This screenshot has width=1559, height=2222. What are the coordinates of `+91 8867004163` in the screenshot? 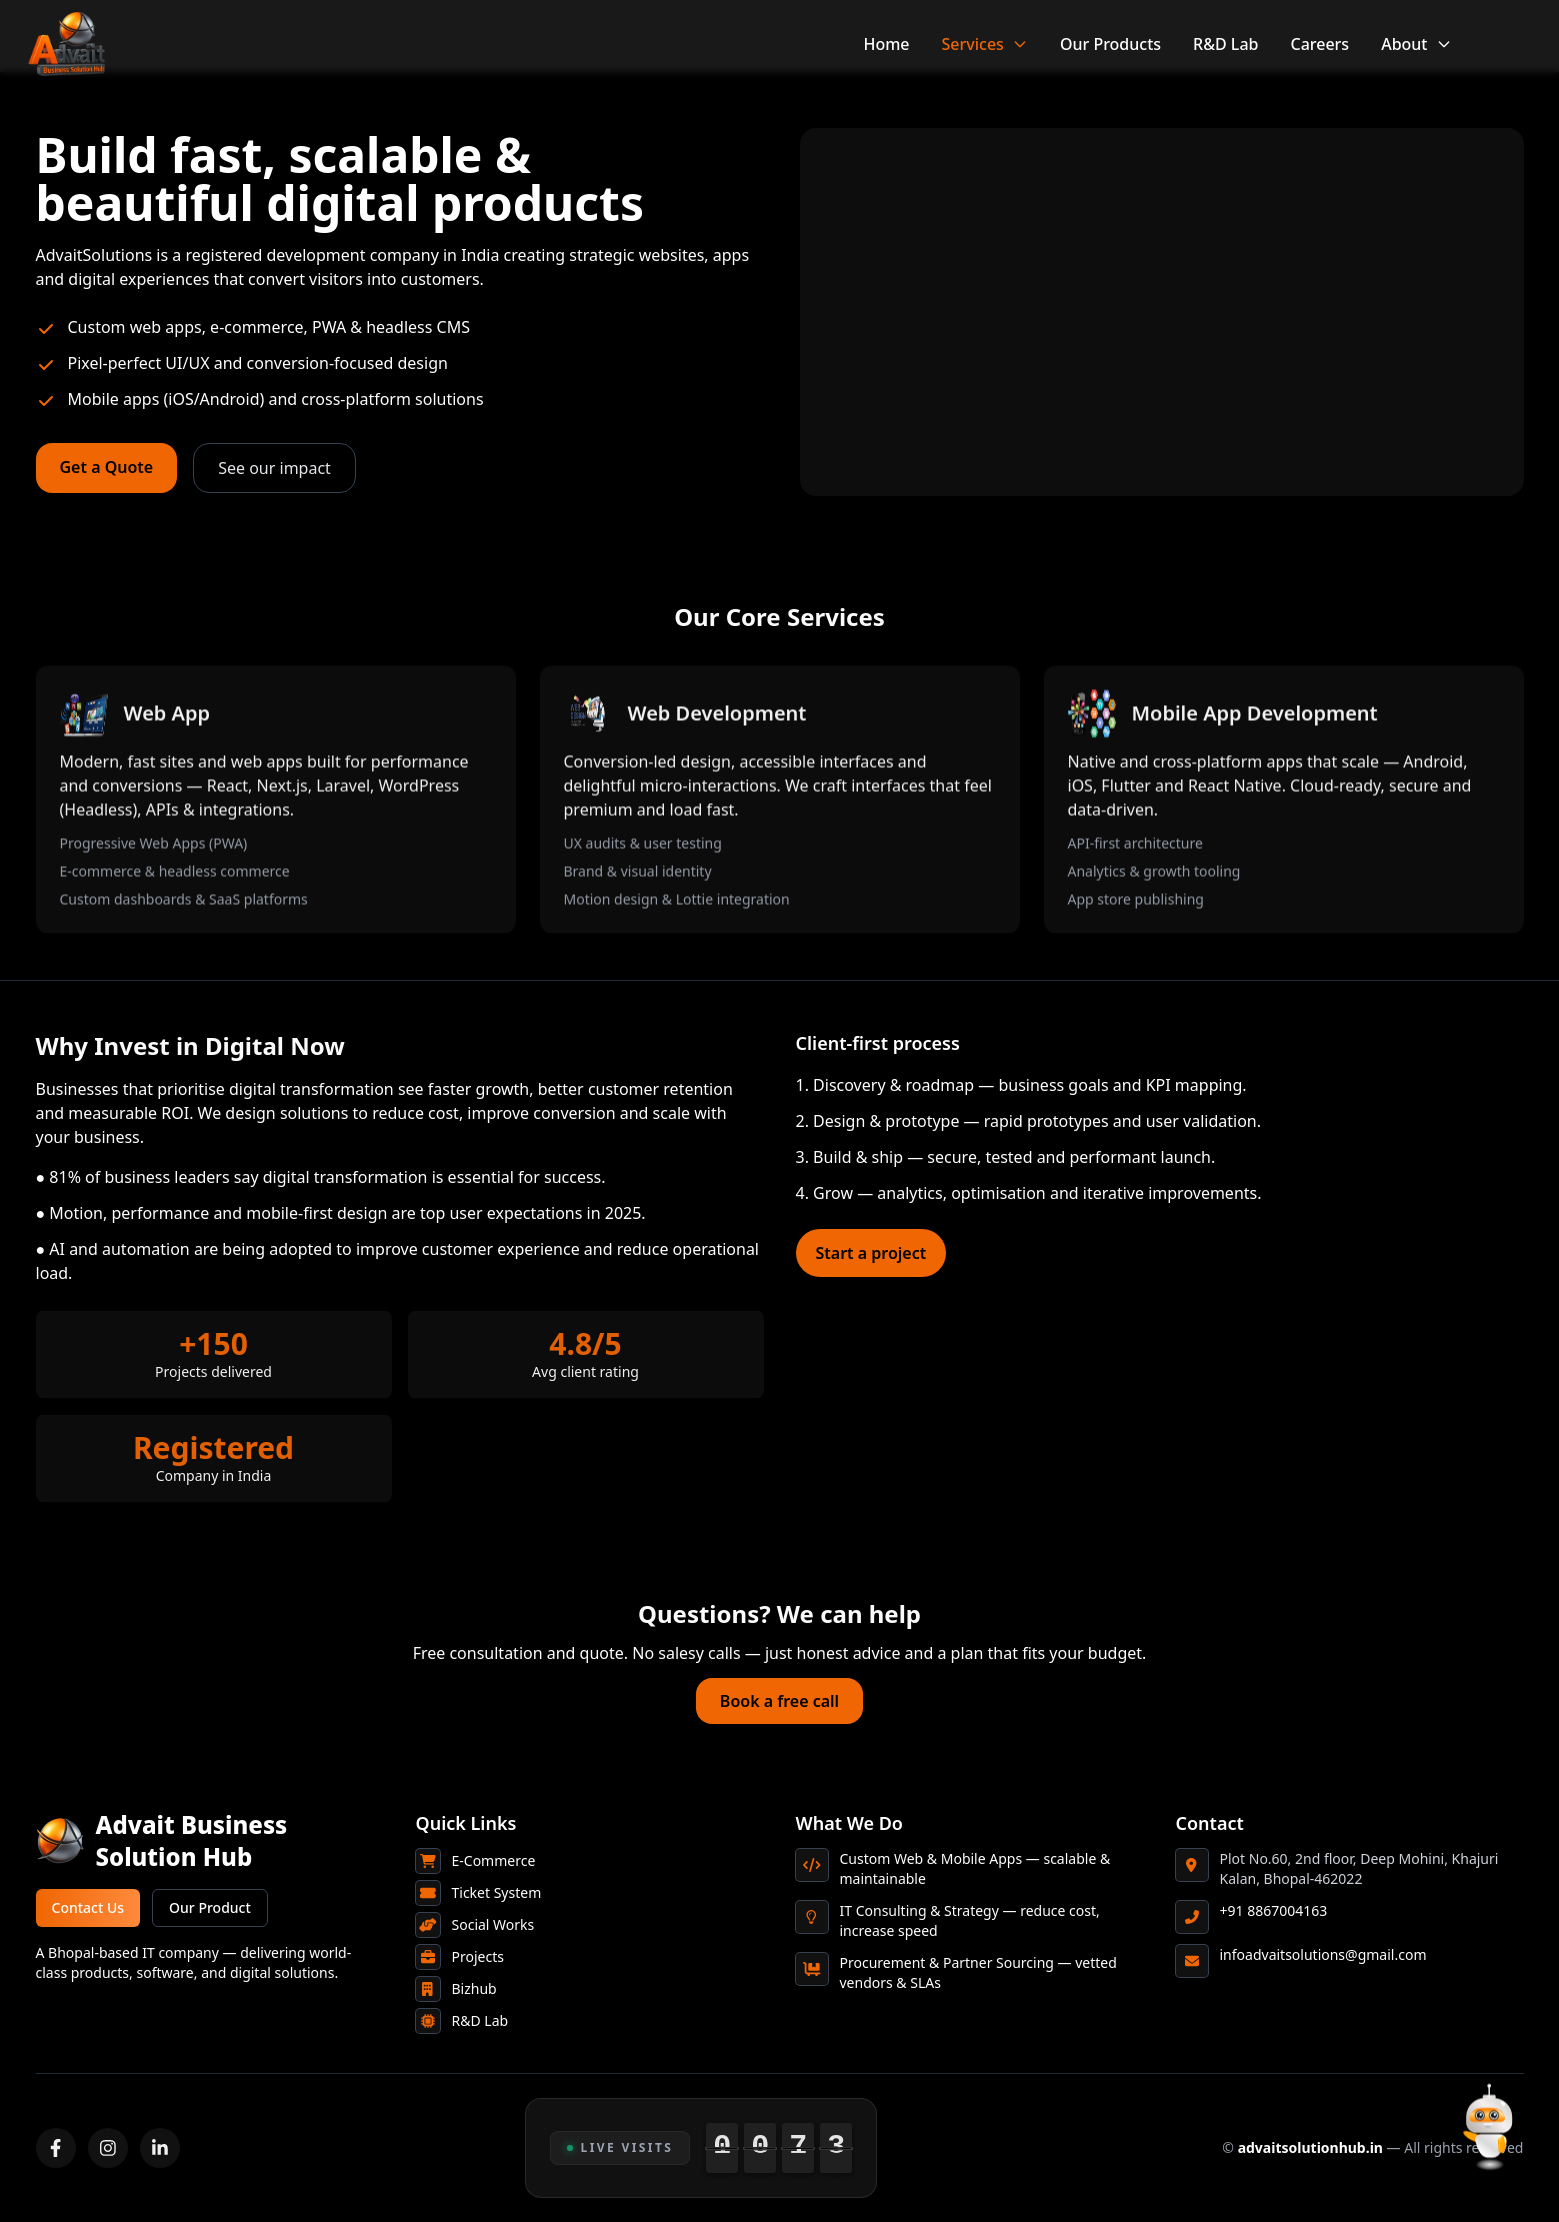 It's located at (1274, 1910).